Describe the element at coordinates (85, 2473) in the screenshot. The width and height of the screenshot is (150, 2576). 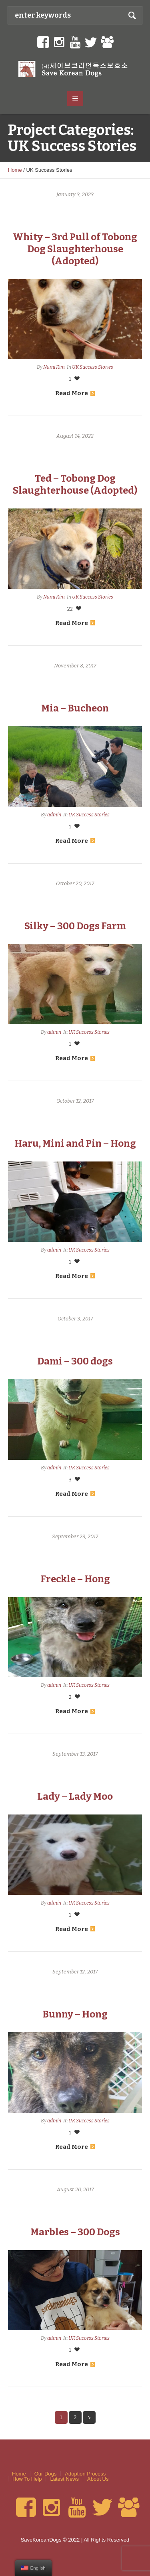
I see `Adoption Process` at that location.